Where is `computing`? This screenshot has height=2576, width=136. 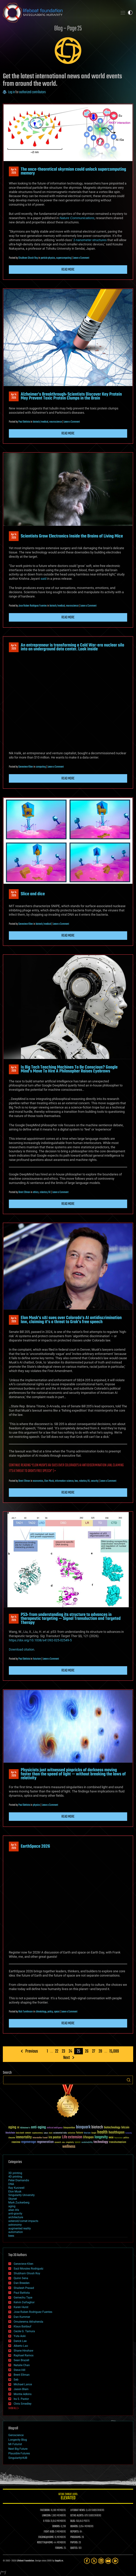 computing is located at coordinates (41, 767).